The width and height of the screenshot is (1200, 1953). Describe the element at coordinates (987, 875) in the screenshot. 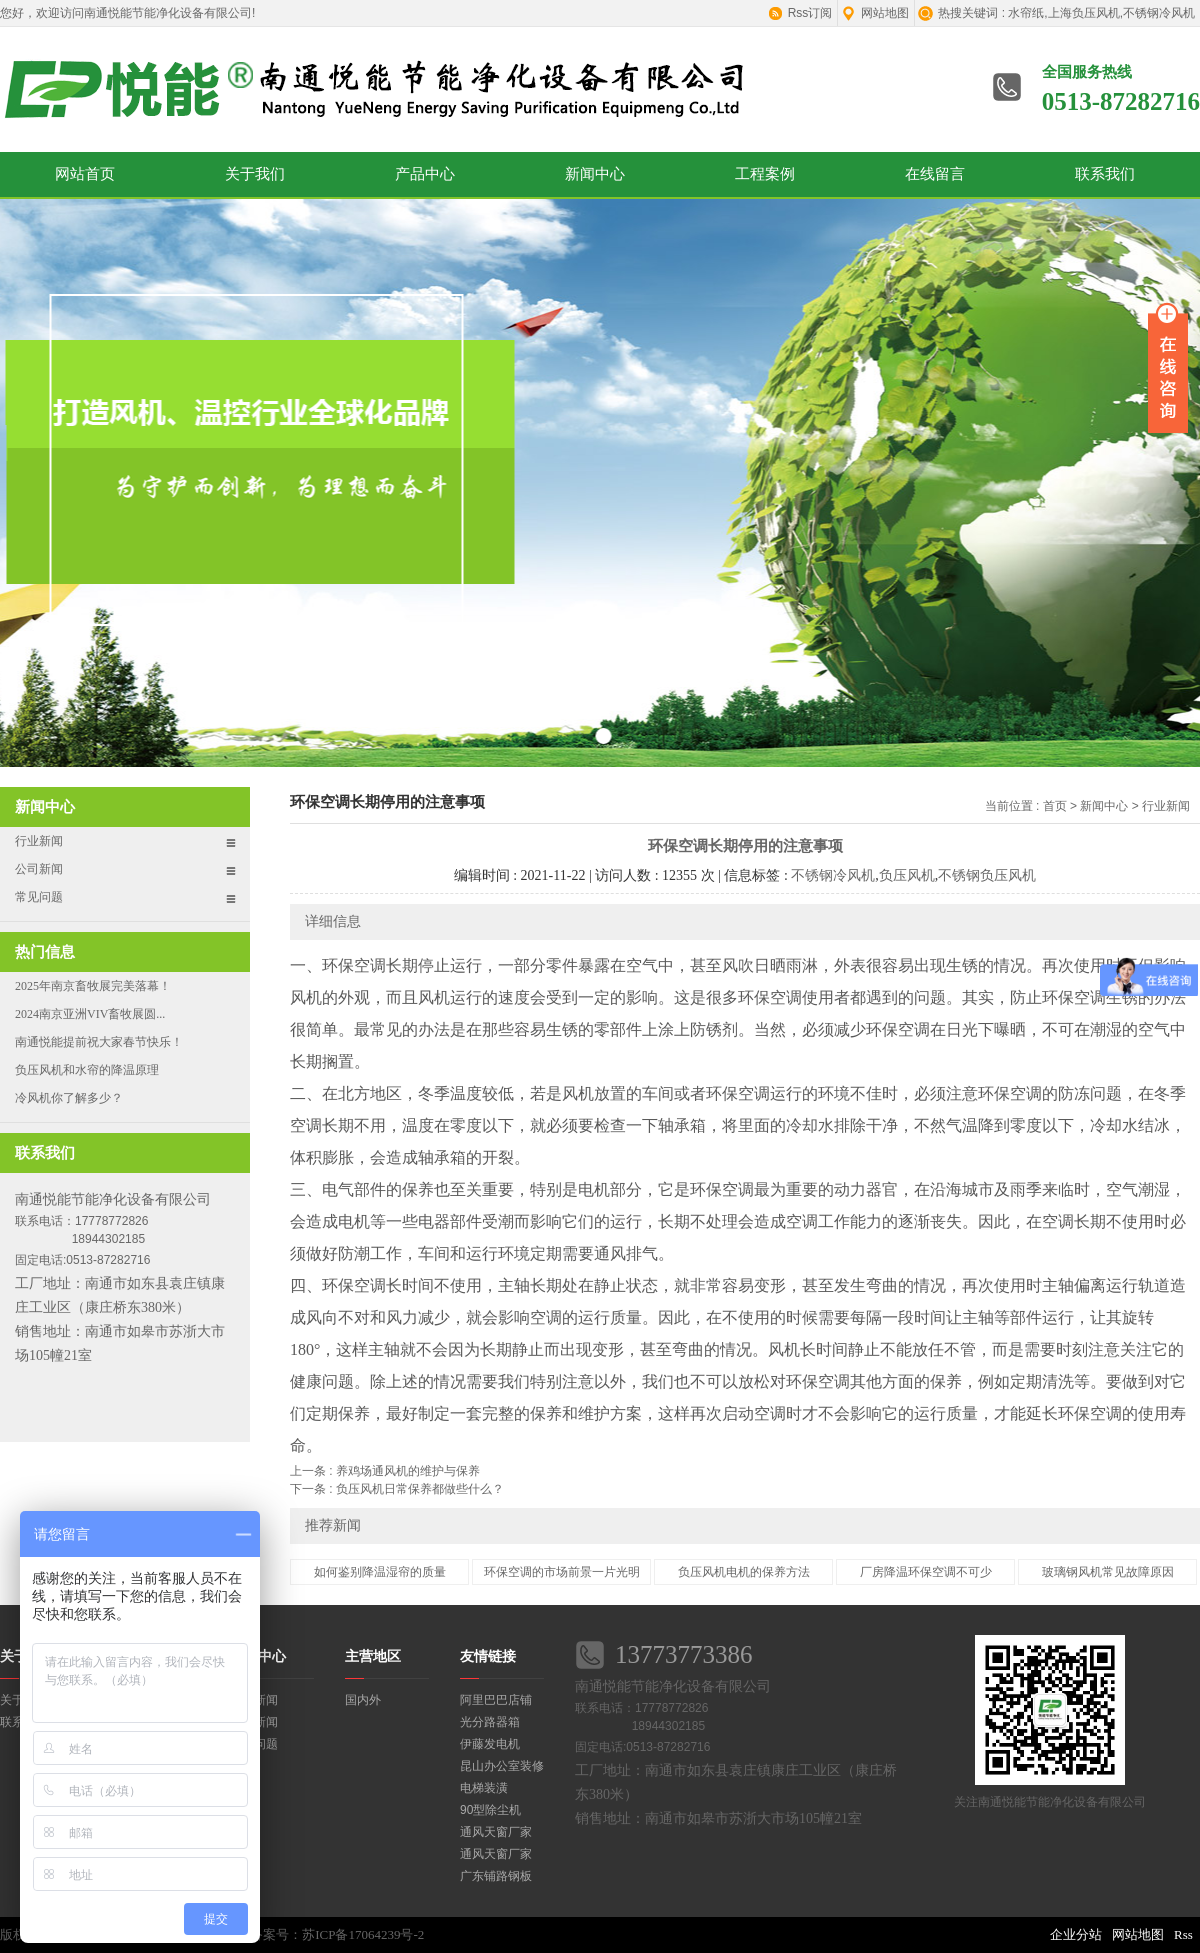

I see `不锈钢负压风机` at that location.